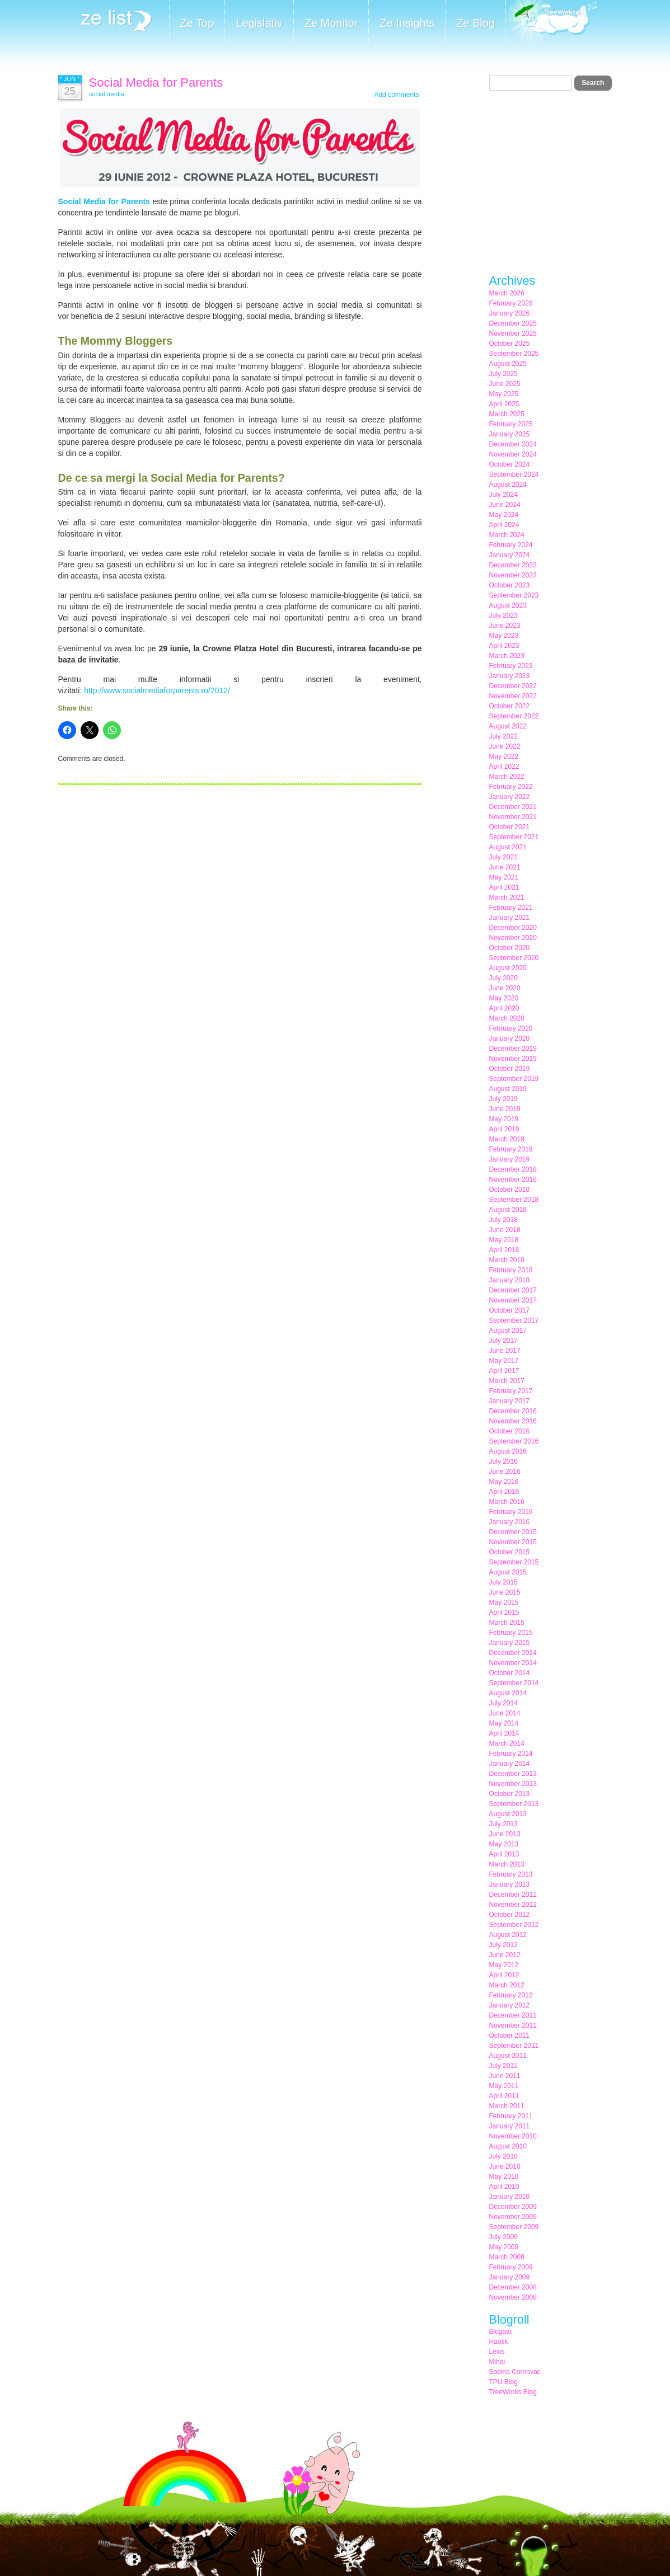  What do you see at coordinates (513, 2025) in the screenshot?
I see `November 2011` at bounding box center [513, 2025].